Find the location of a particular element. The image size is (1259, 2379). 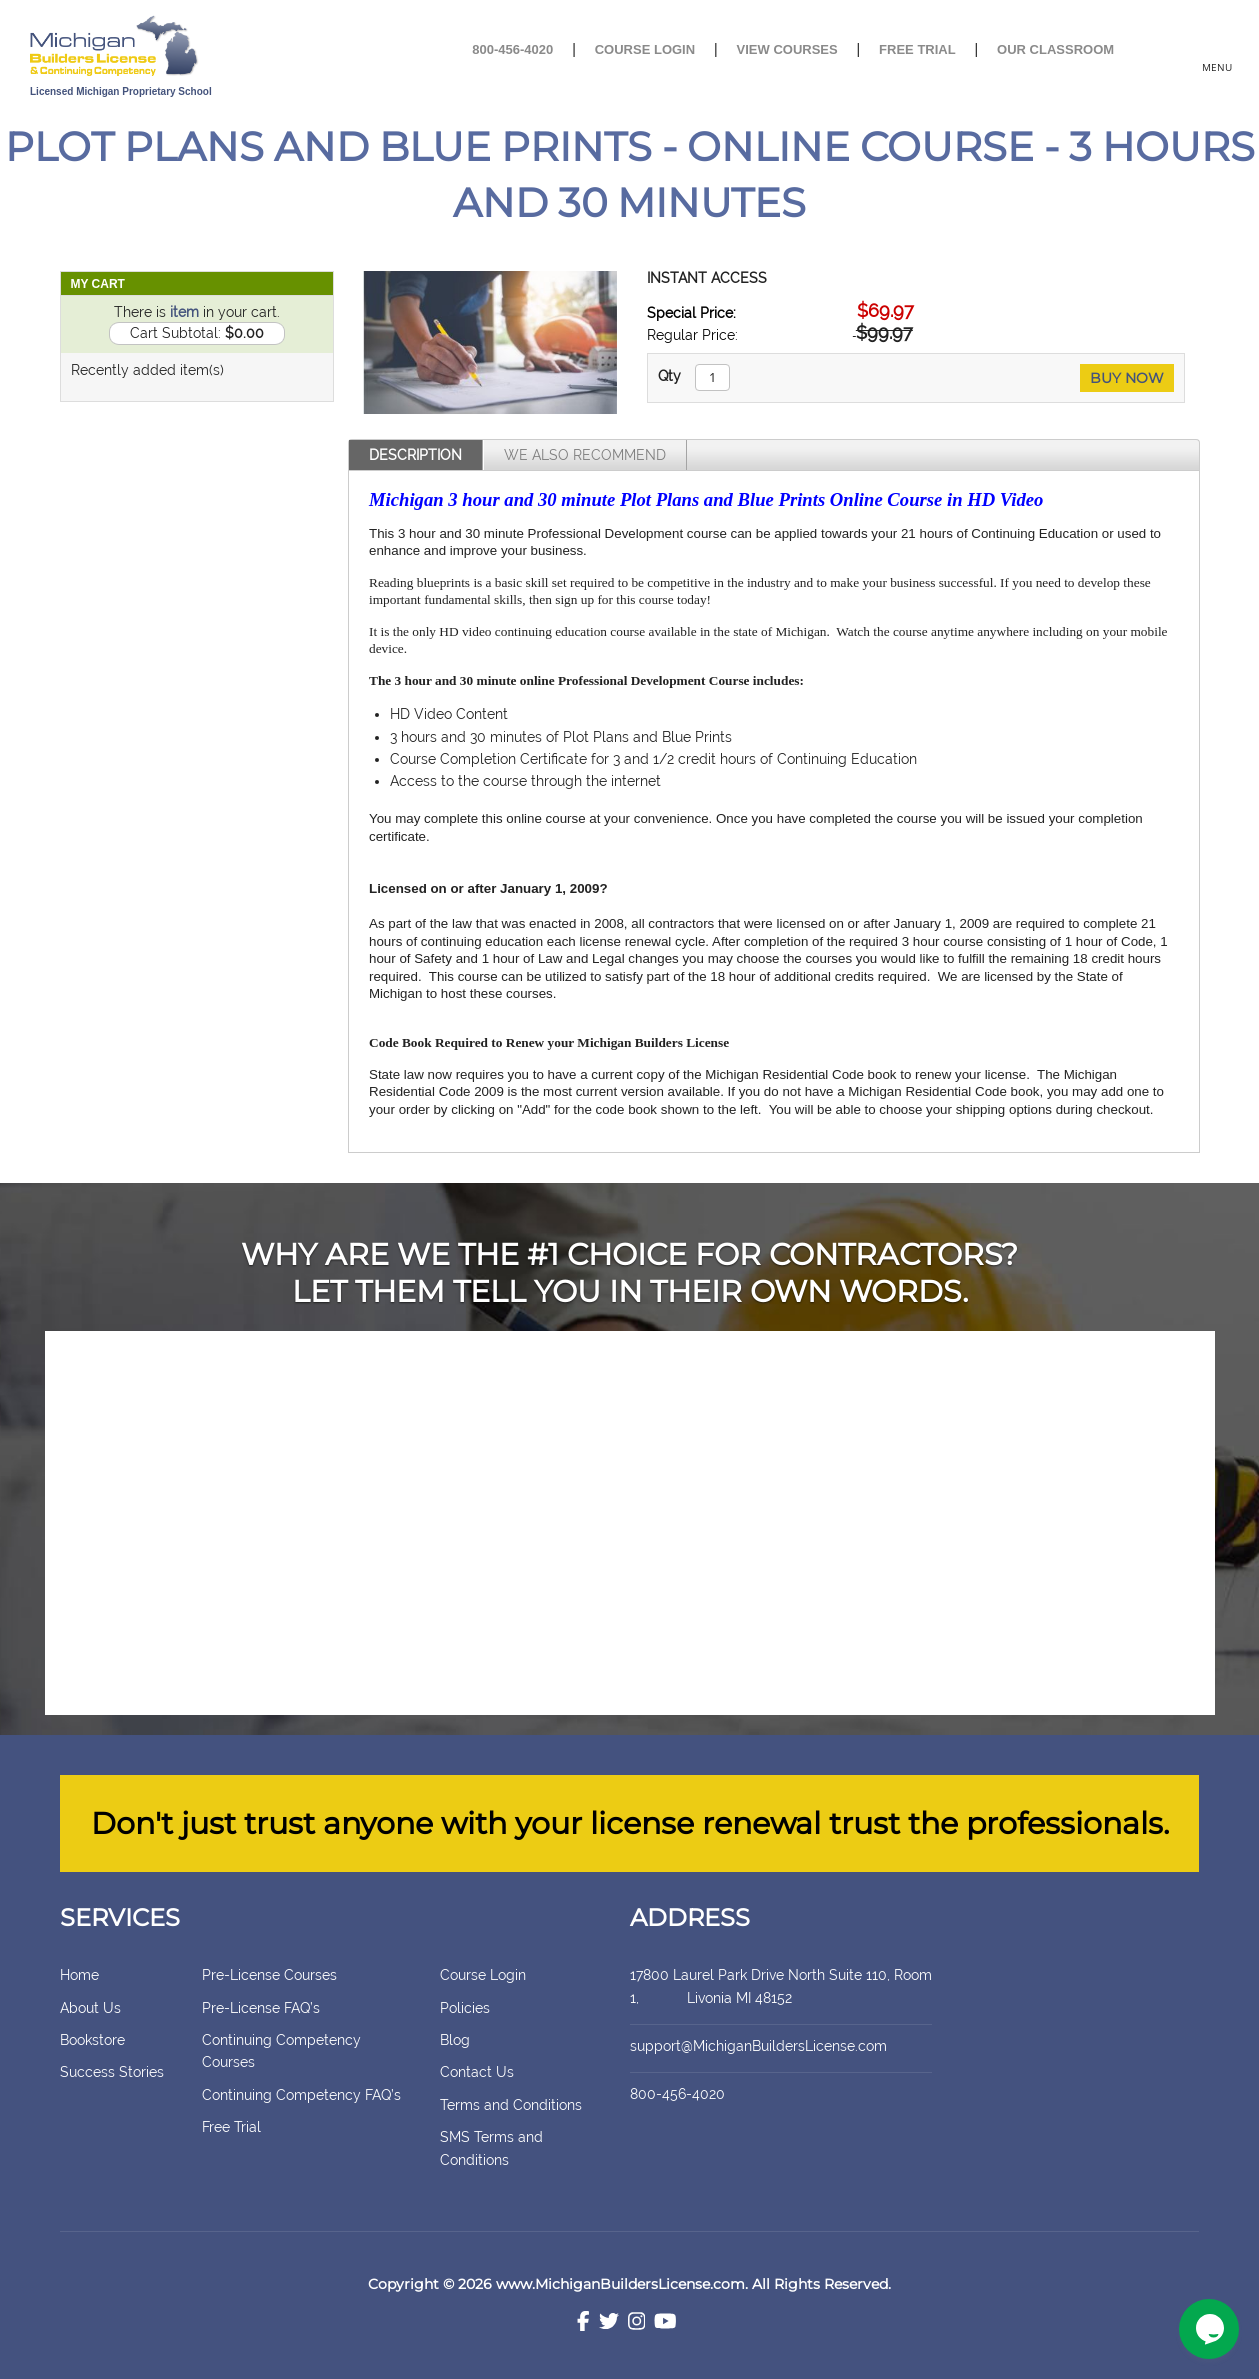

We Also Recommend is located at coordinates (585, 455).